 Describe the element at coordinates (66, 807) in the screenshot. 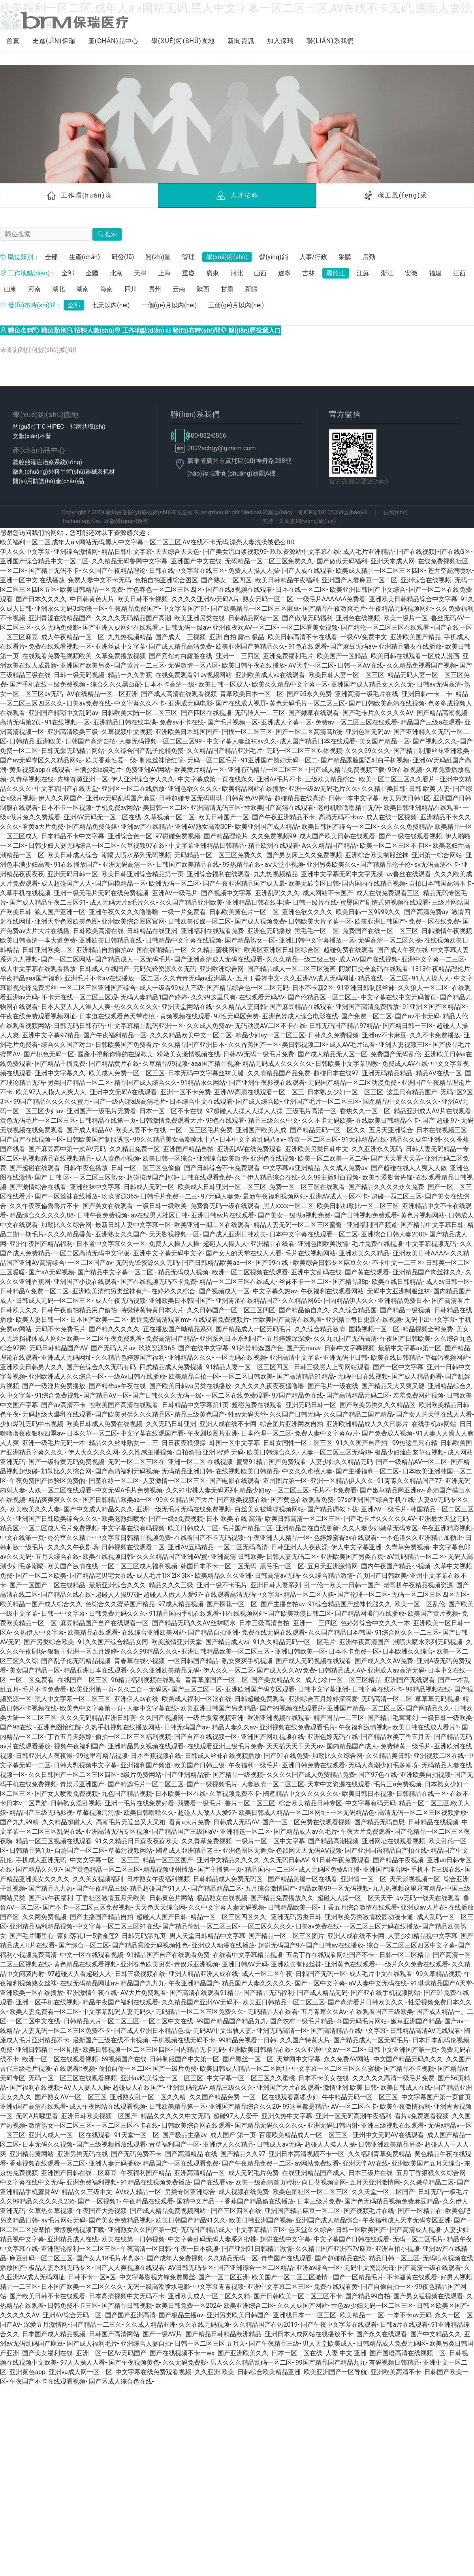

I see `日本不卡一区视频` at that location.